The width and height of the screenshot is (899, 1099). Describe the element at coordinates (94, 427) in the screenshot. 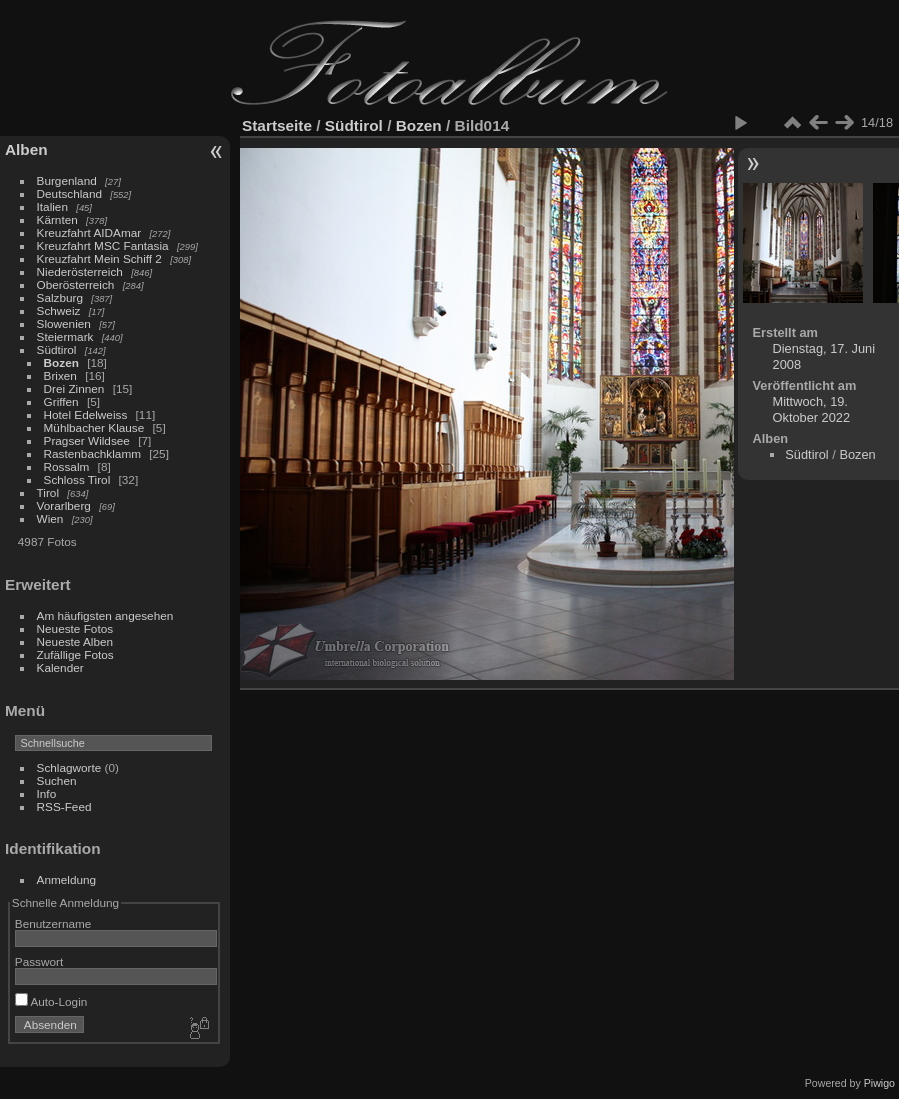

I see `Mühlbacher Klause` at that location.